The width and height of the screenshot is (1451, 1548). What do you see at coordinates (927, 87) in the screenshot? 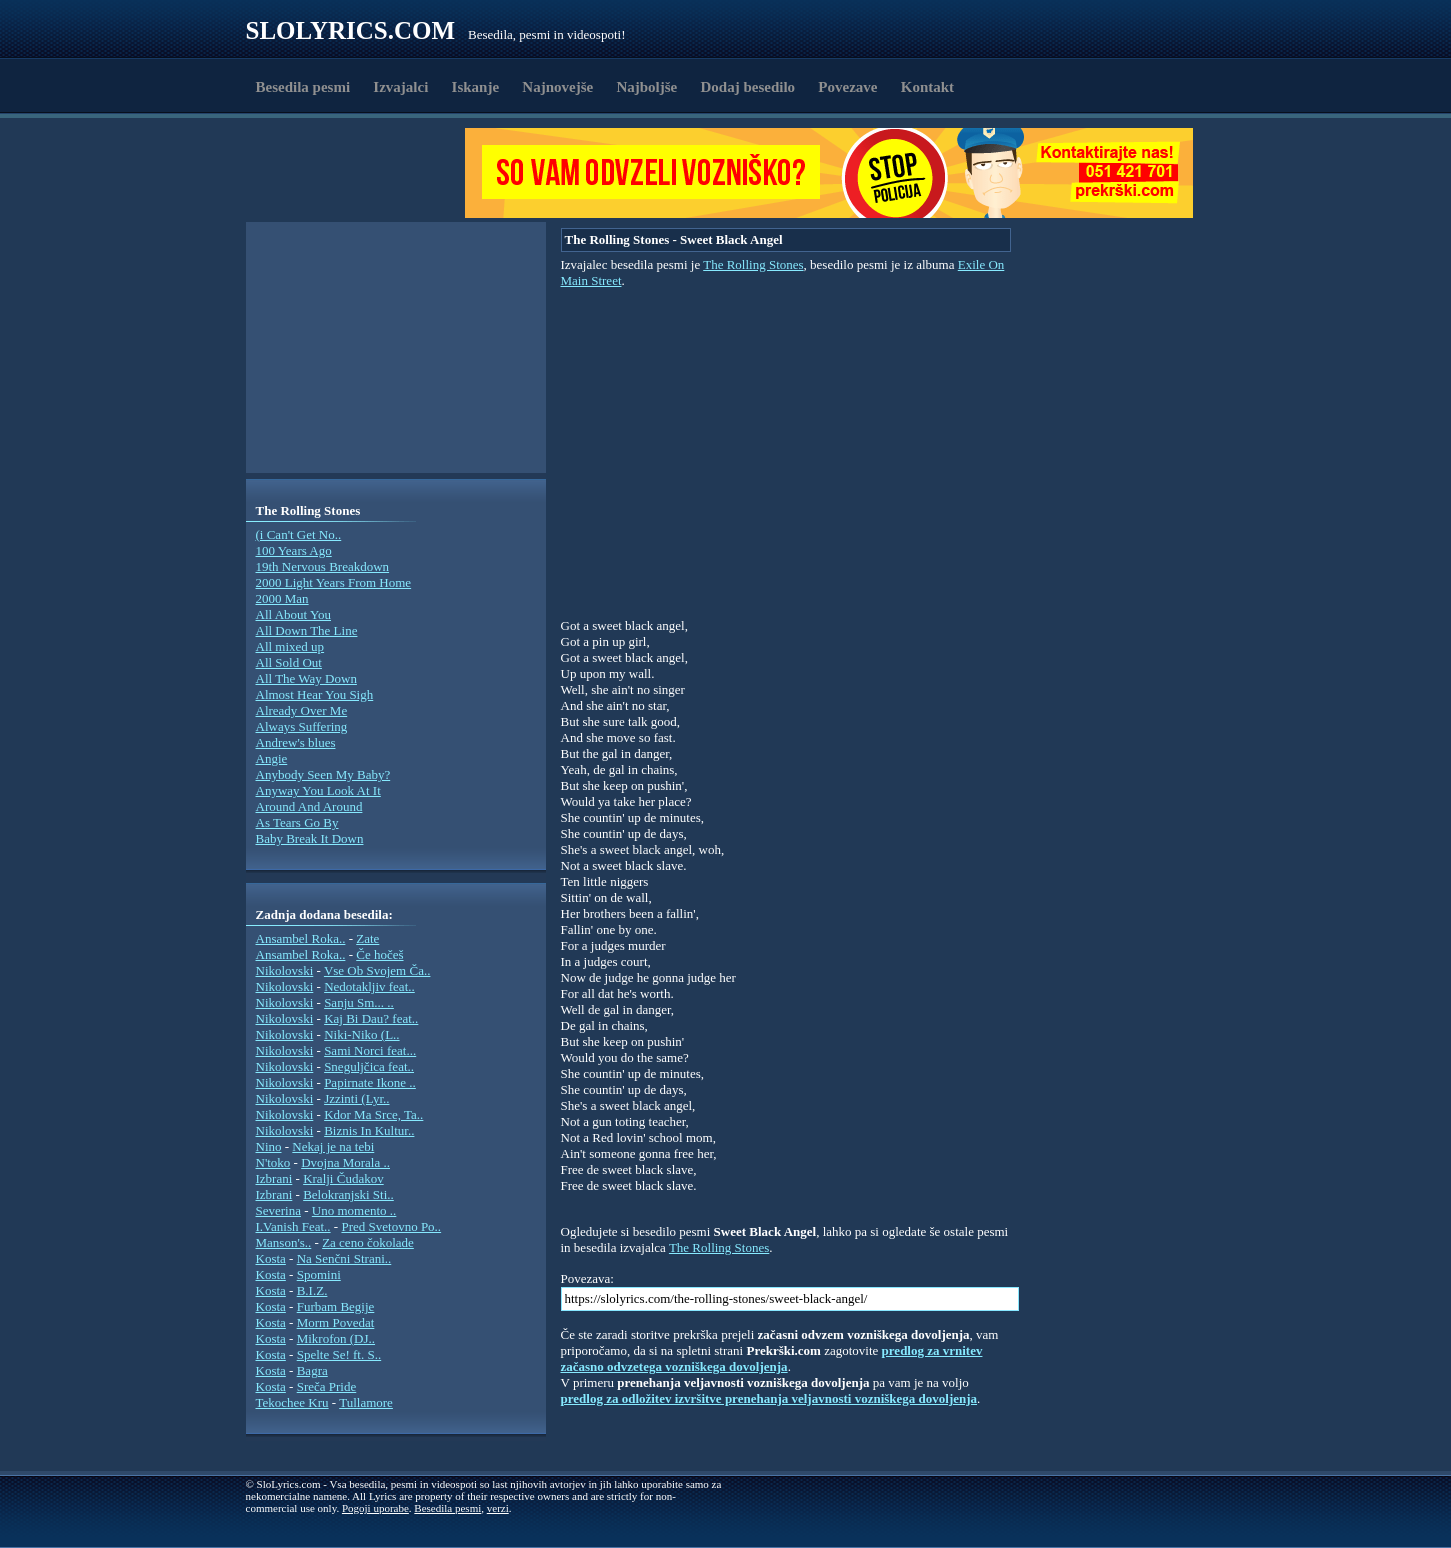
I see `Kontakt` at bounding box center [927, 87].